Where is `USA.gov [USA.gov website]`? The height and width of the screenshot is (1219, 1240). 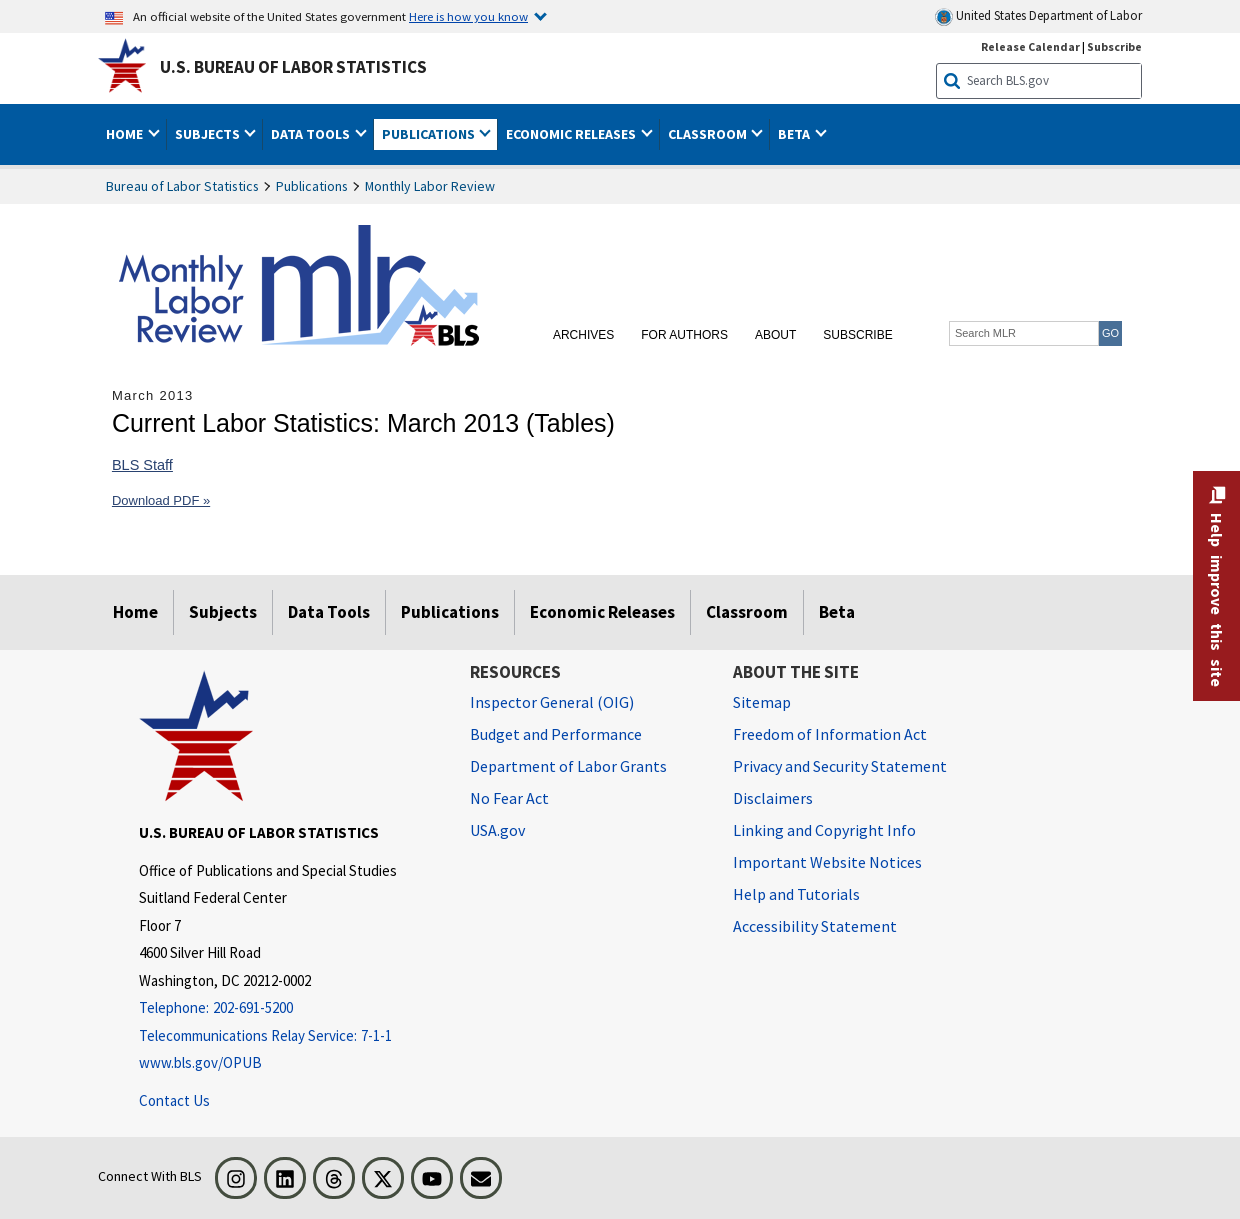
USA.gov [USA.gov website] is located at coordinates (497, 830).